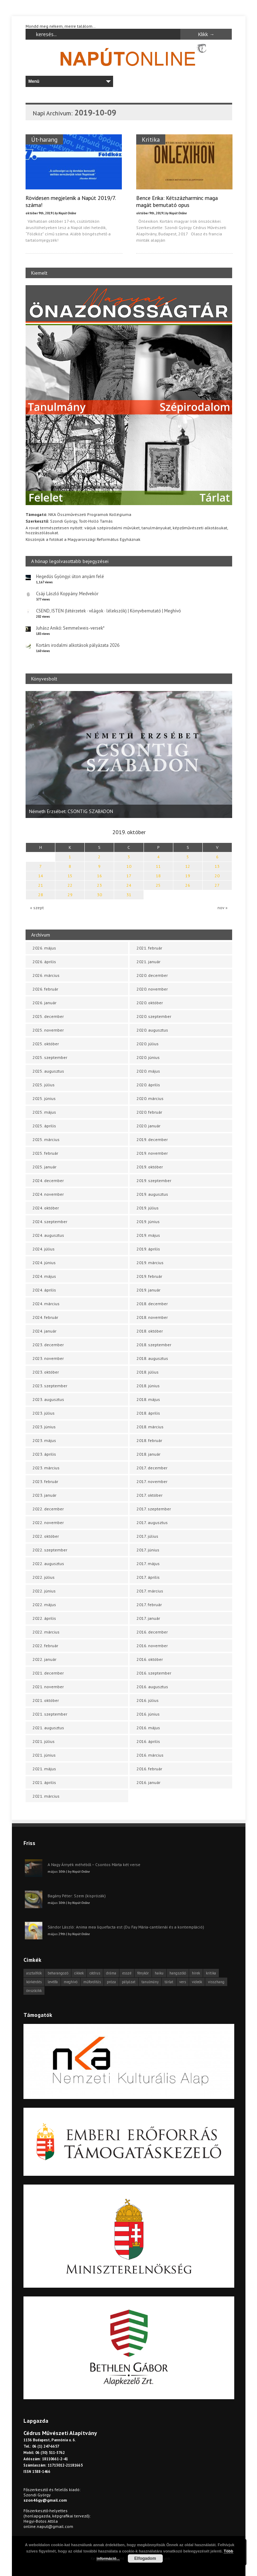  What do you see at coordinates (154, 1508) in the screenshot?
I see `2017. szeptember` at bounding box center [154, 1508].